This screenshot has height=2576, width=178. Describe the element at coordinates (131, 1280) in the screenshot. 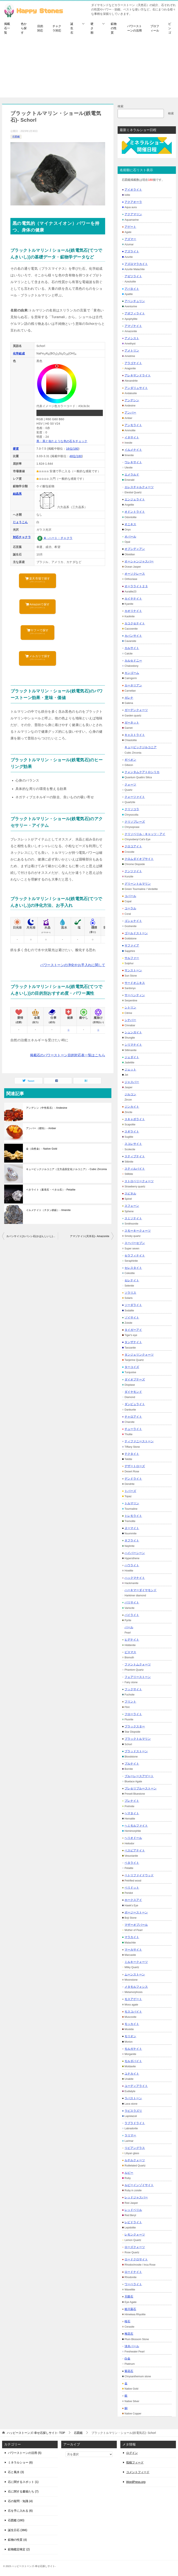

I see `セレナイト` at that location.